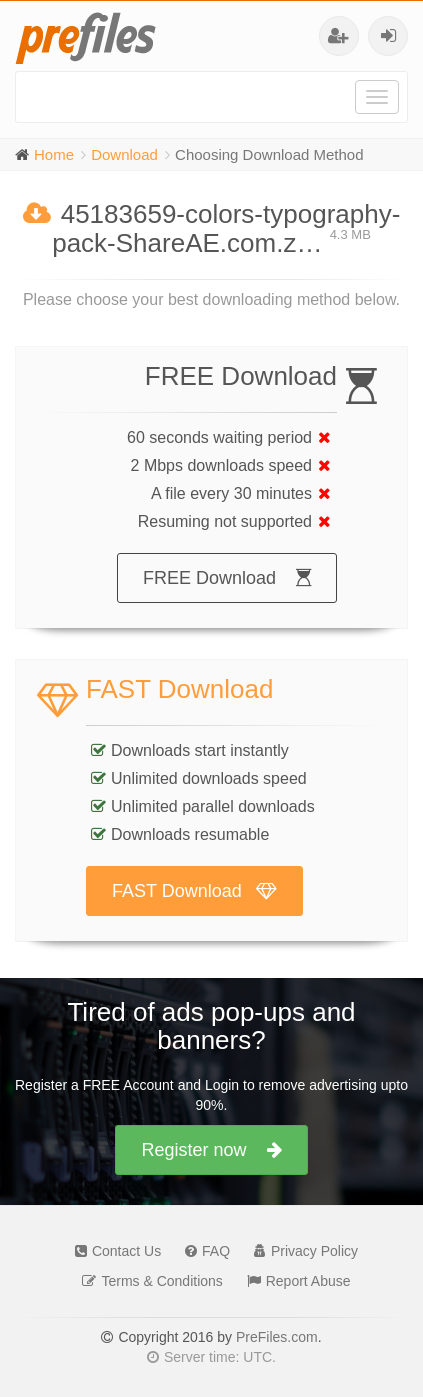 Image resolution: width=423 pixels, height=1397 pixels. Describe the element at coordinates (277, 1337) in the screenshot. I see `PreFiles.com` at that location.